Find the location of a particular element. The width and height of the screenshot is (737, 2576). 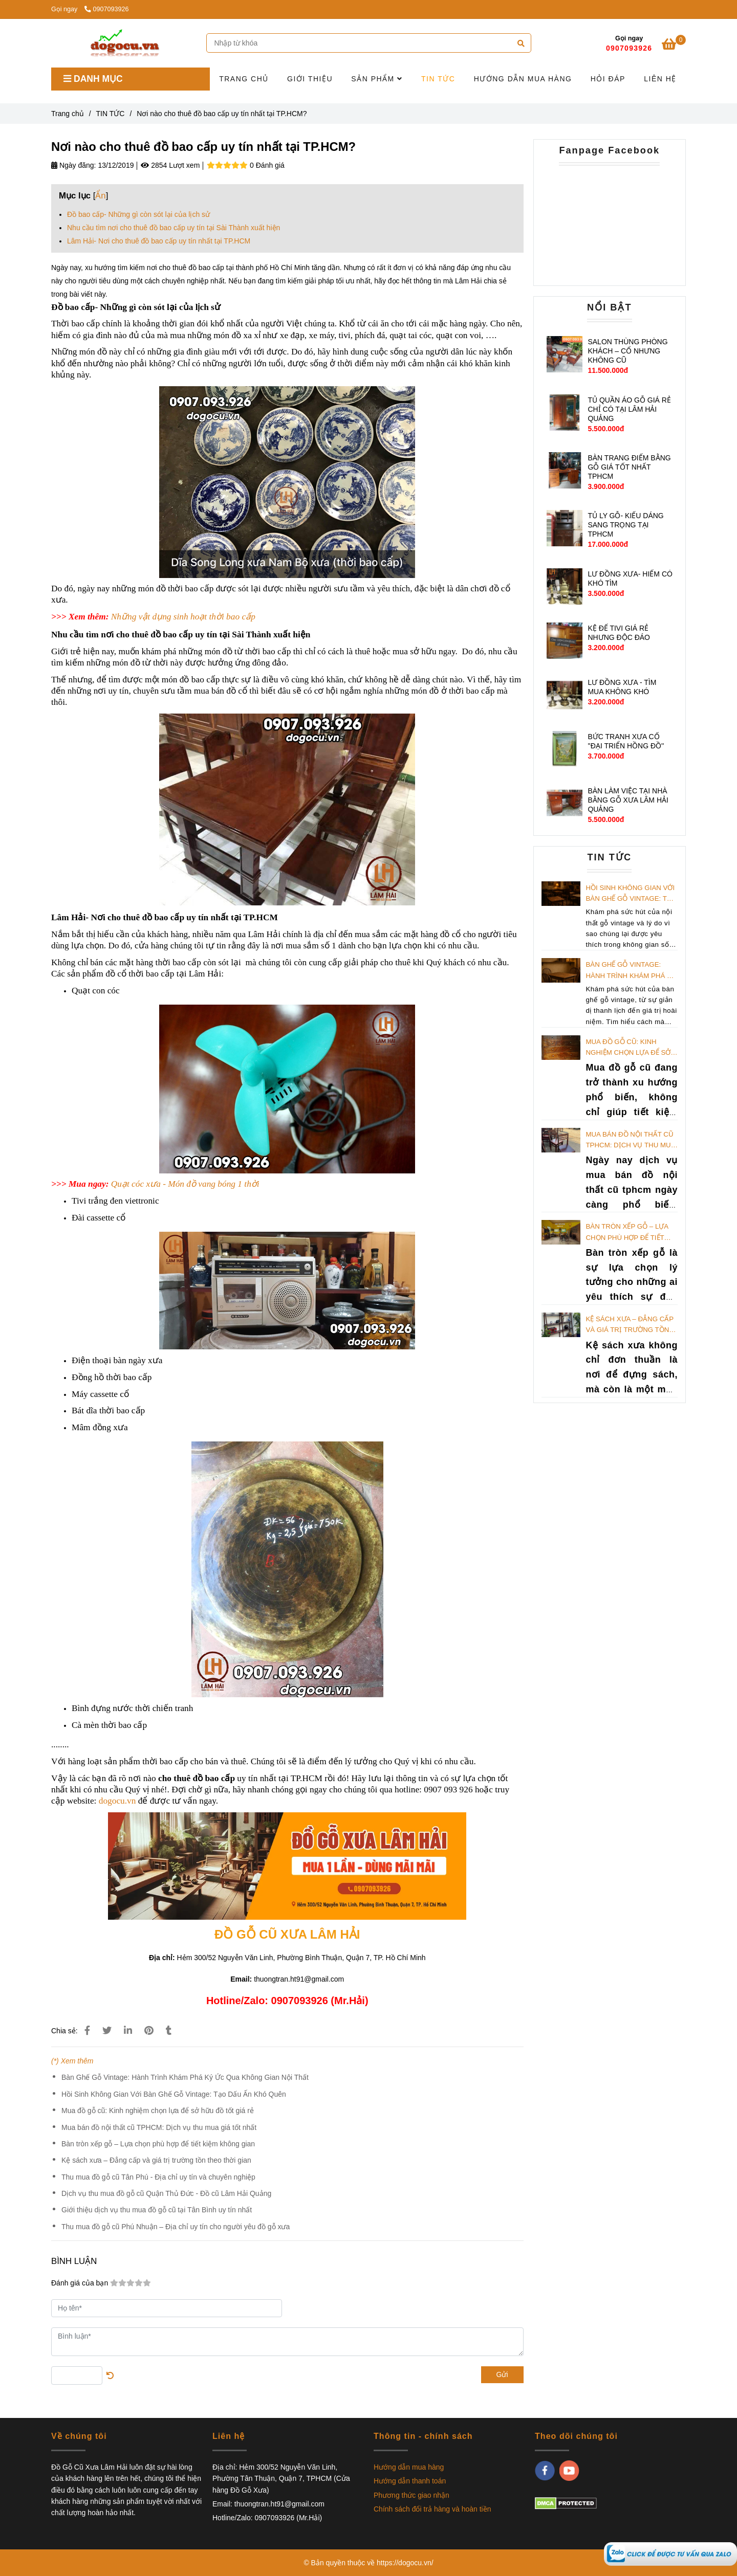

HƯỚNG DẪN MUA HÀNG is located at coordinates (523, 79).